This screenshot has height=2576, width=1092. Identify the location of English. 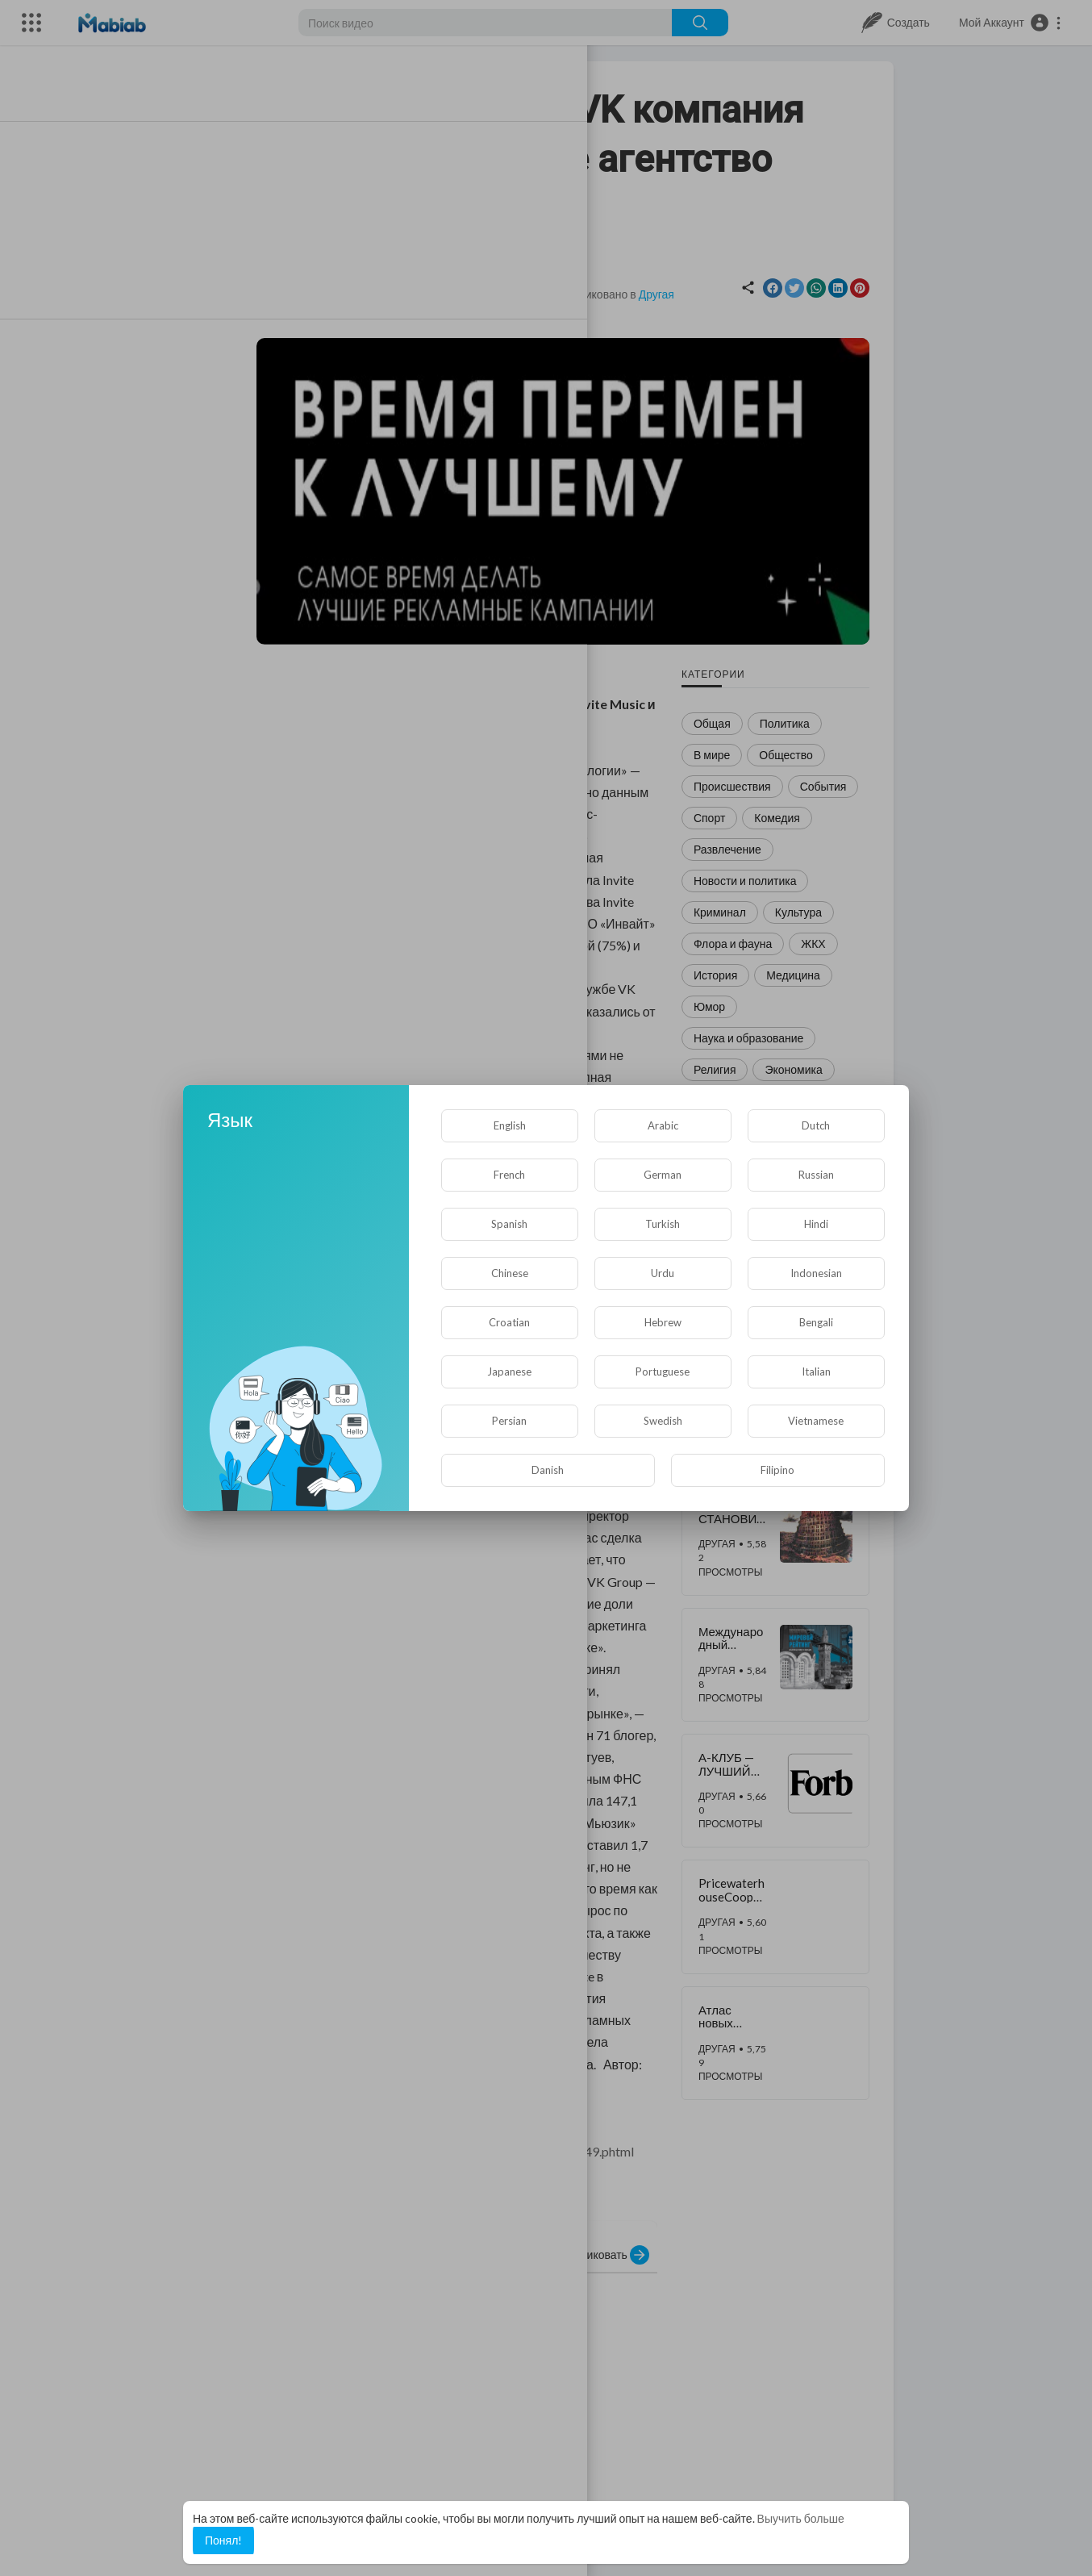
(510, 1125).